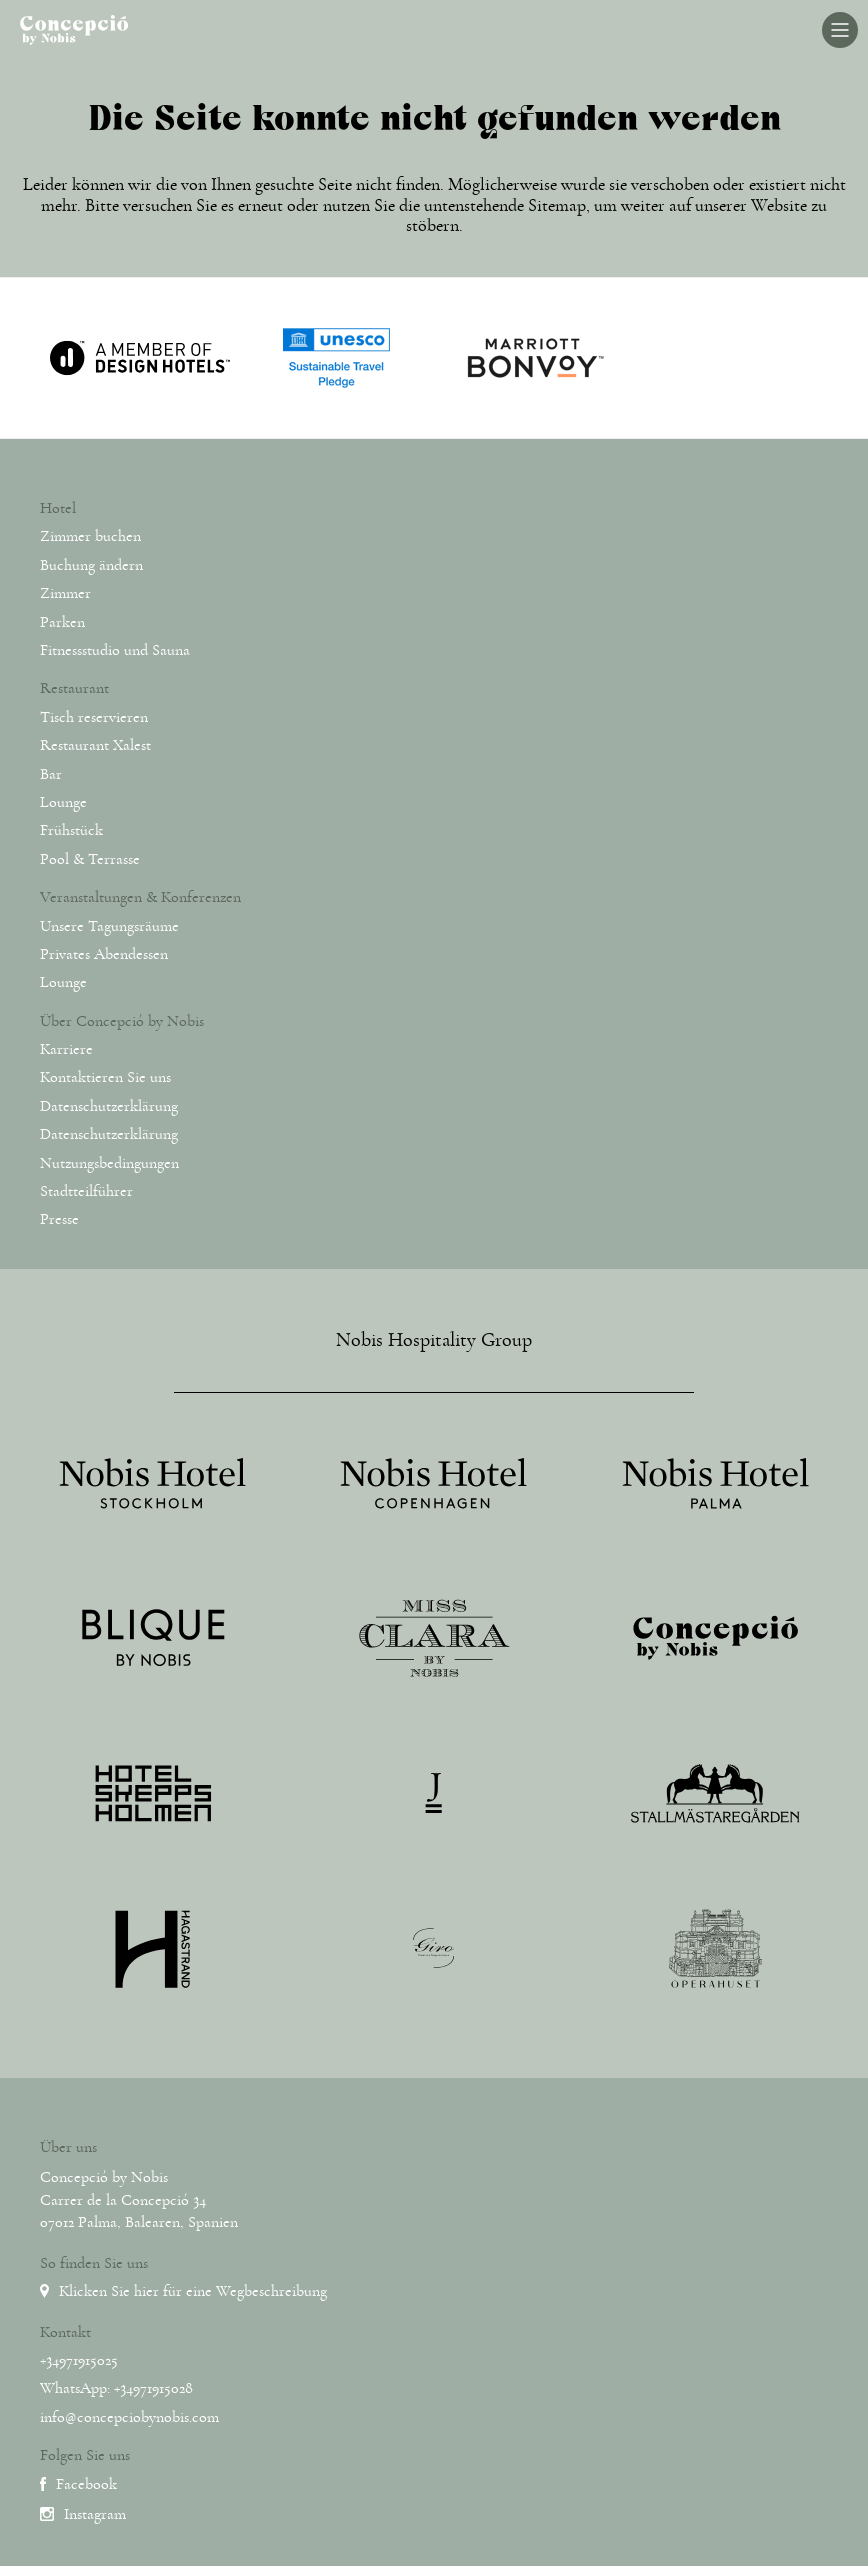 The height and width of the screenshot is (2566, 868). Describe the element at coordinates (90, 536) in the screenshot. I see `Zimmer buchen` at that location.